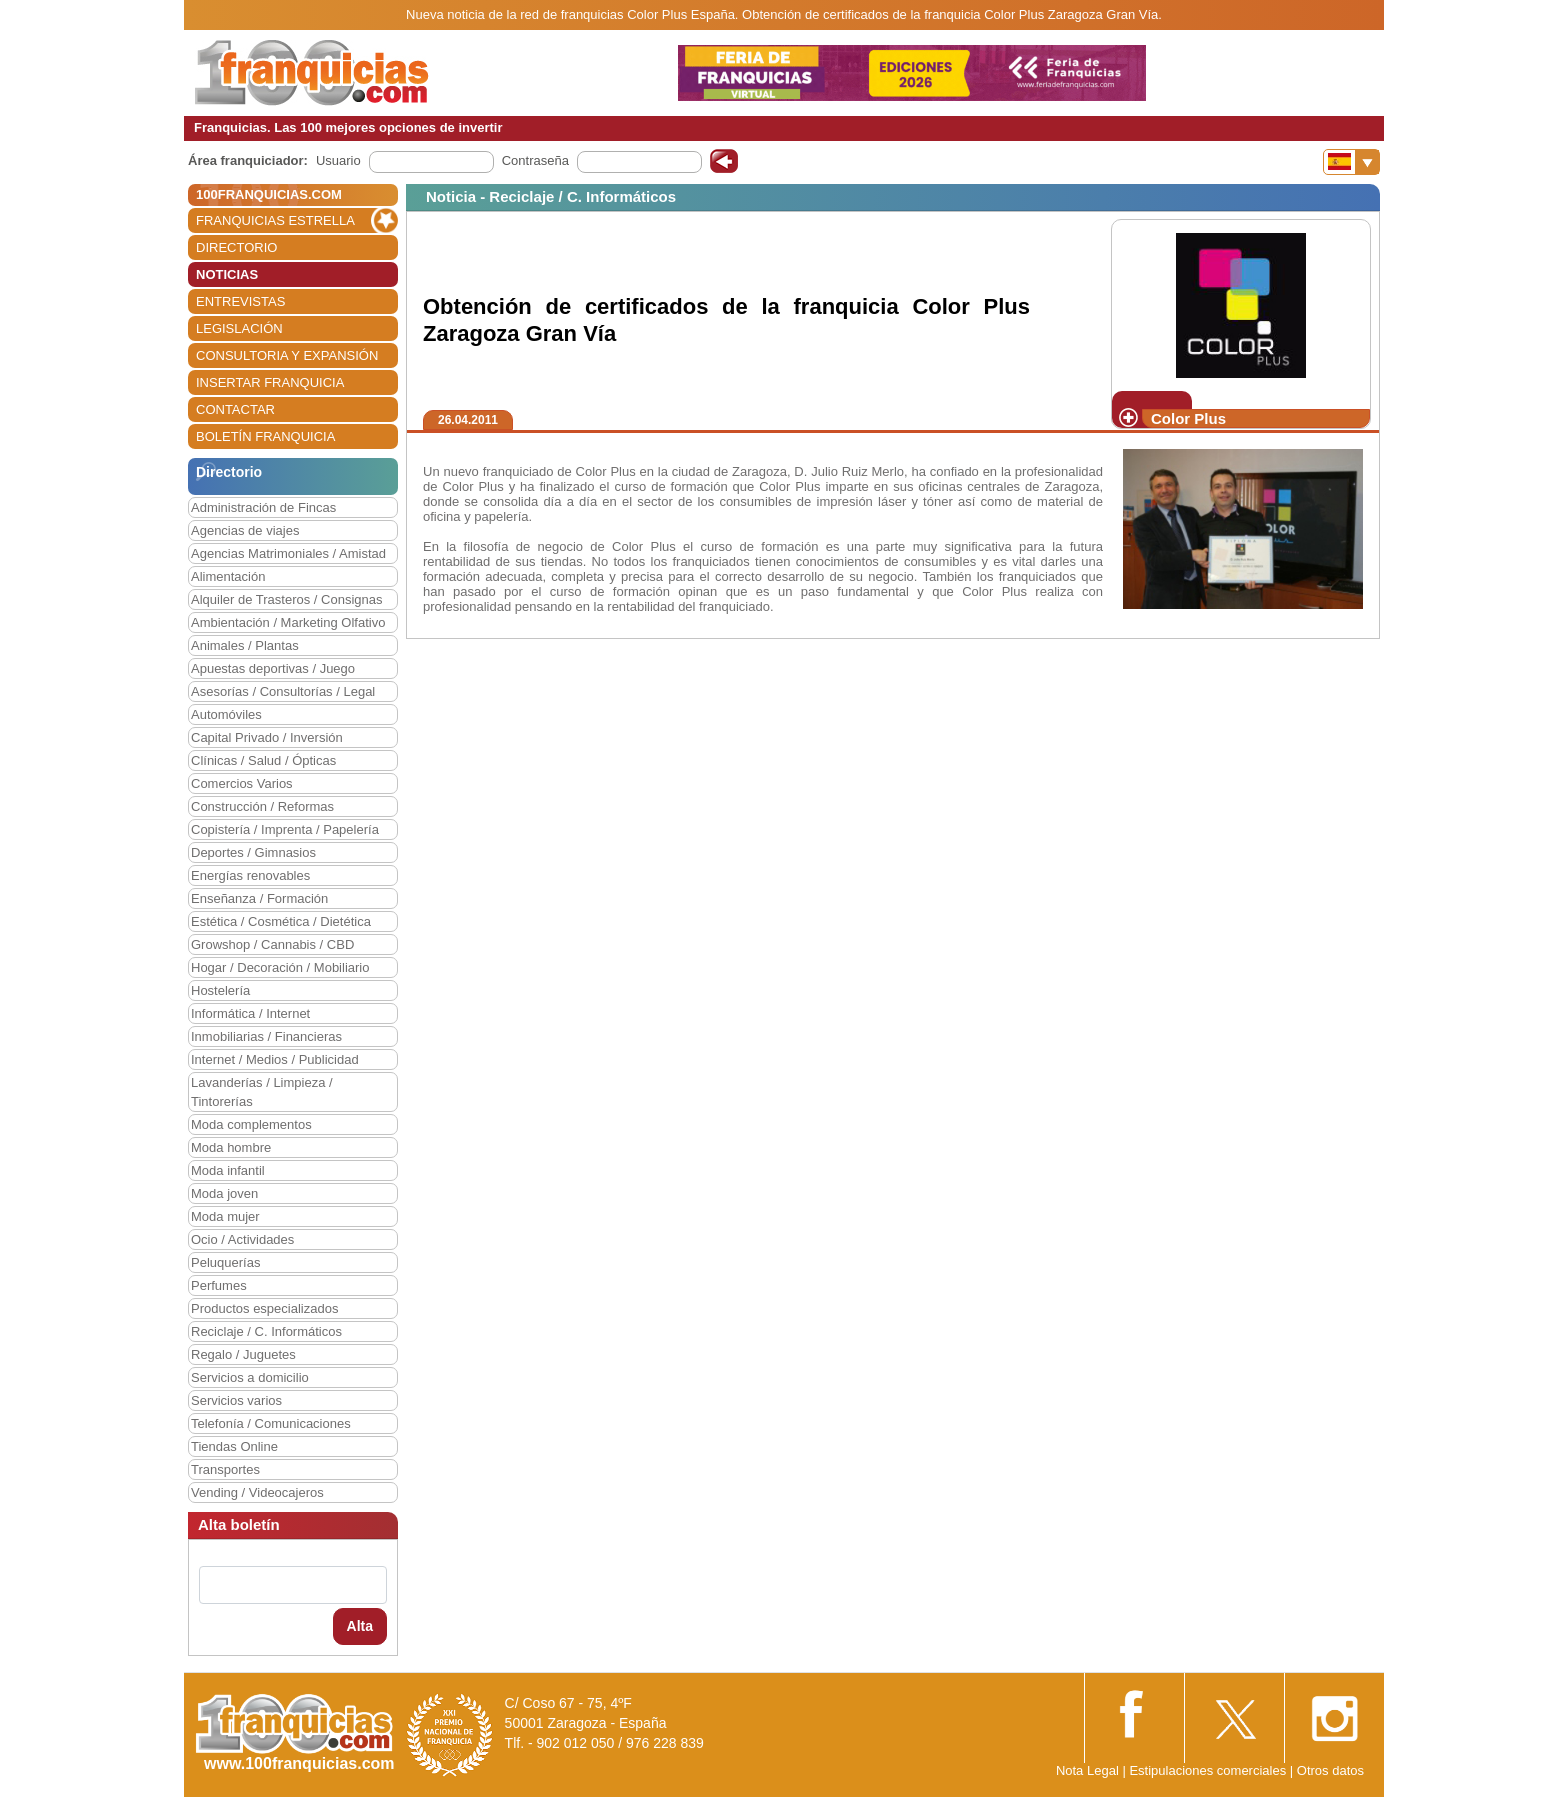 This screenshot has height=1797, width=1568. Describe the element at coordinates (236, 1400) in the screenshot. I see `Servicios varios` at that location.